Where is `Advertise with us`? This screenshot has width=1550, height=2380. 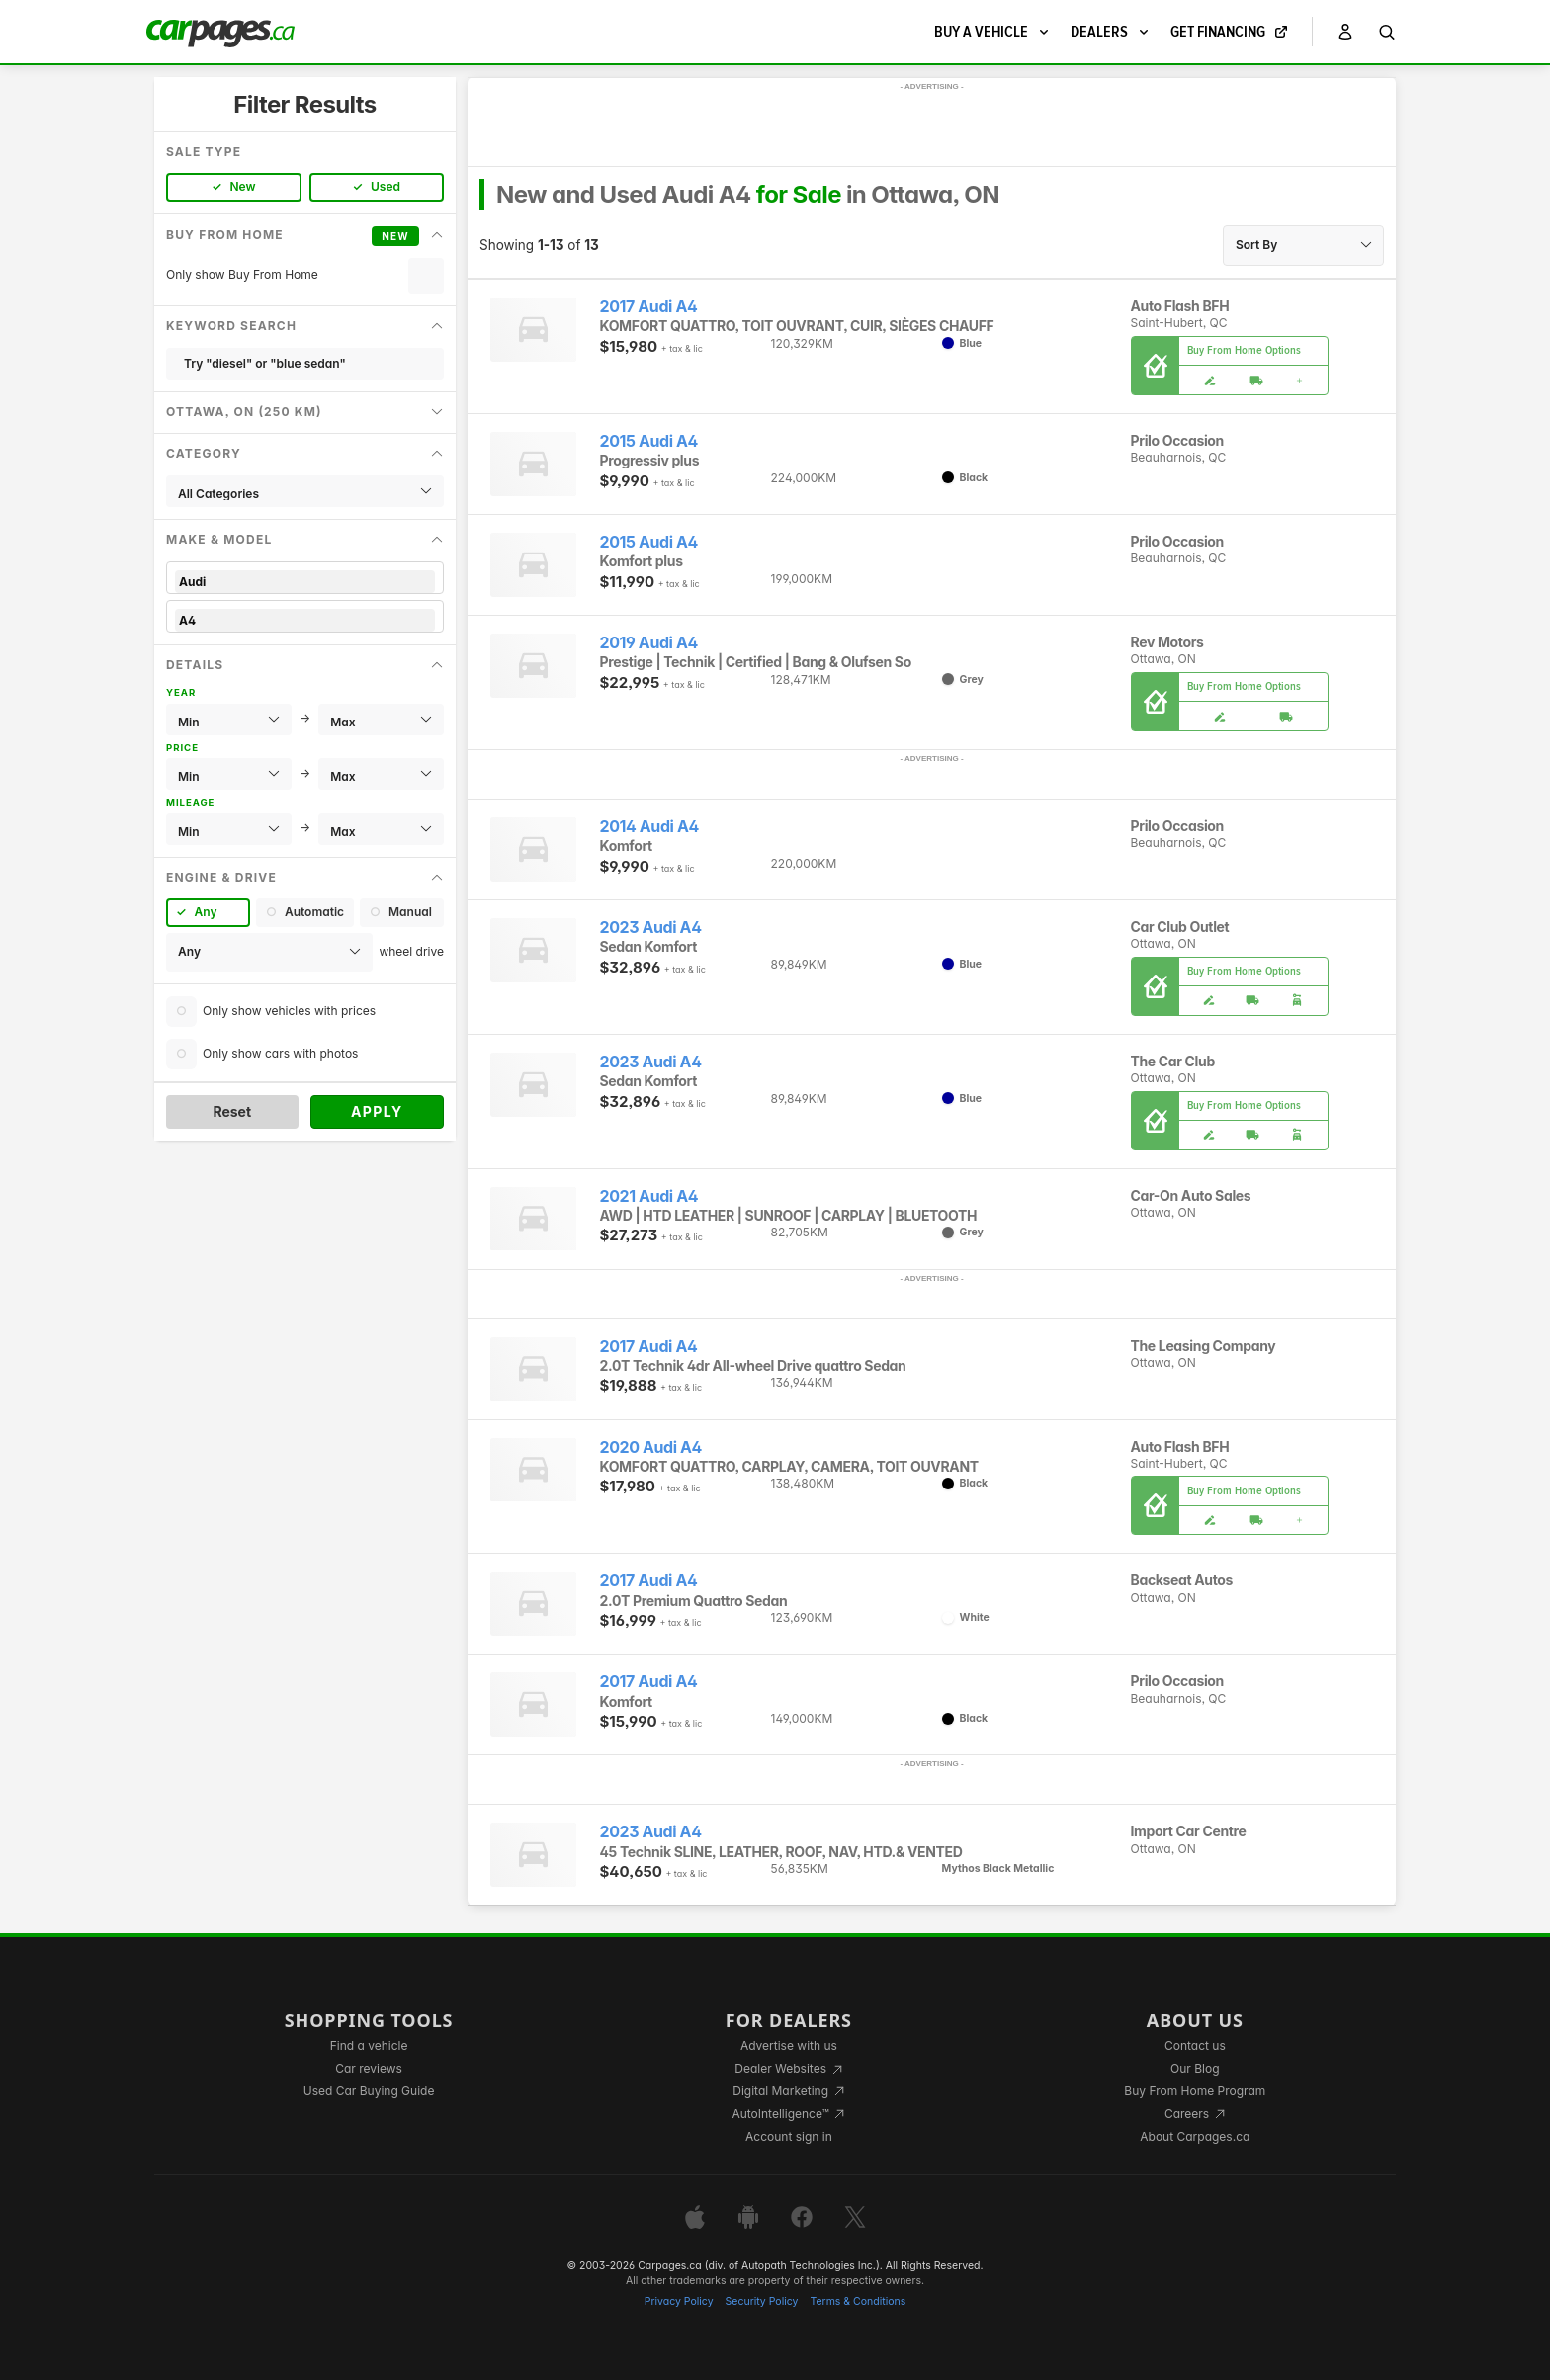
Advertise with us is located at coordinates (788, 2045).